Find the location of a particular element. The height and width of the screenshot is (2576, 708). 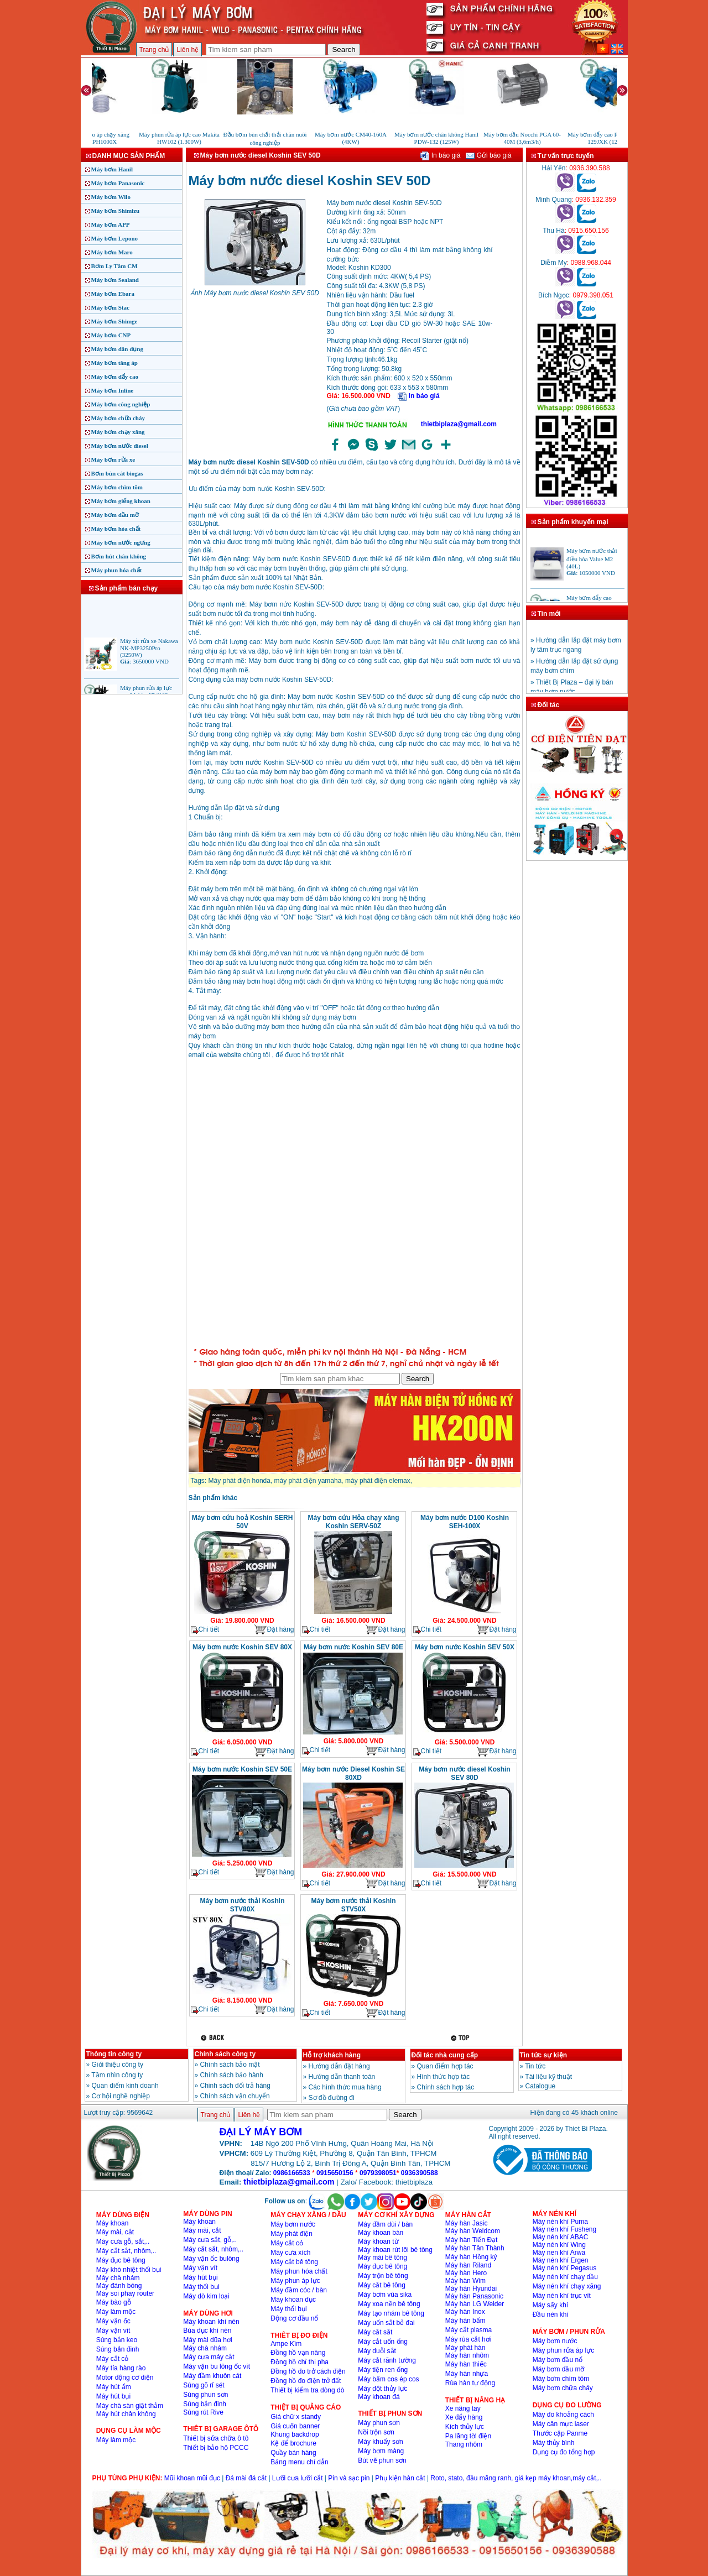

Bơm hút chân không is located at coordinates (119, 556).